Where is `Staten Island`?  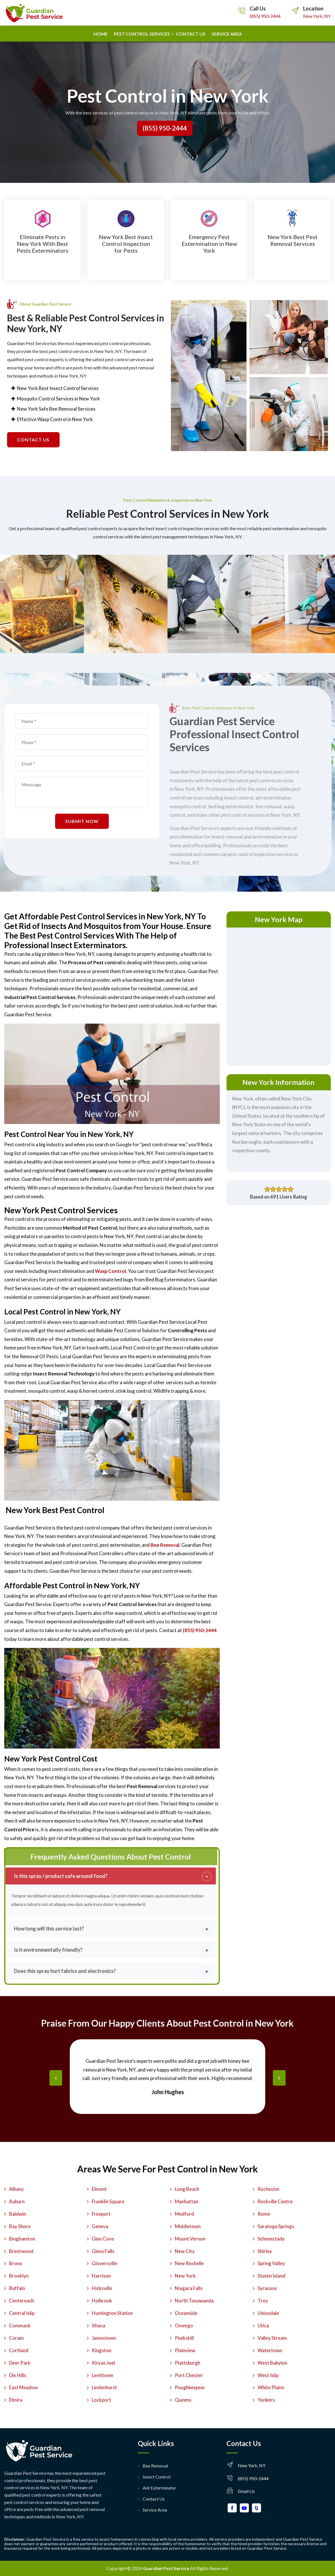
Staten Island is located at coordinates (271, 2276).